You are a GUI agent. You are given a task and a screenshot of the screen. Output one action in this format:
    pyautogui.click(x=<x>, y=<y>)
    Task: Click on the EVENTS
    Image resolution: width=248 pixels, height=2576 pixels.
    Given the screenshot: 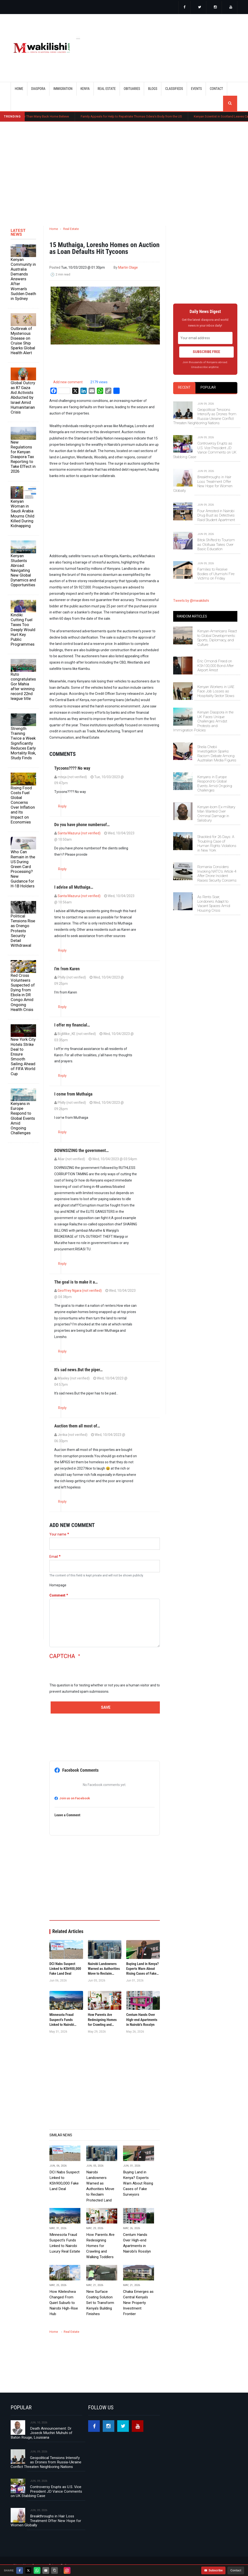 What is the action you would take?
    pyautogui.click(x=196, y=89)
    